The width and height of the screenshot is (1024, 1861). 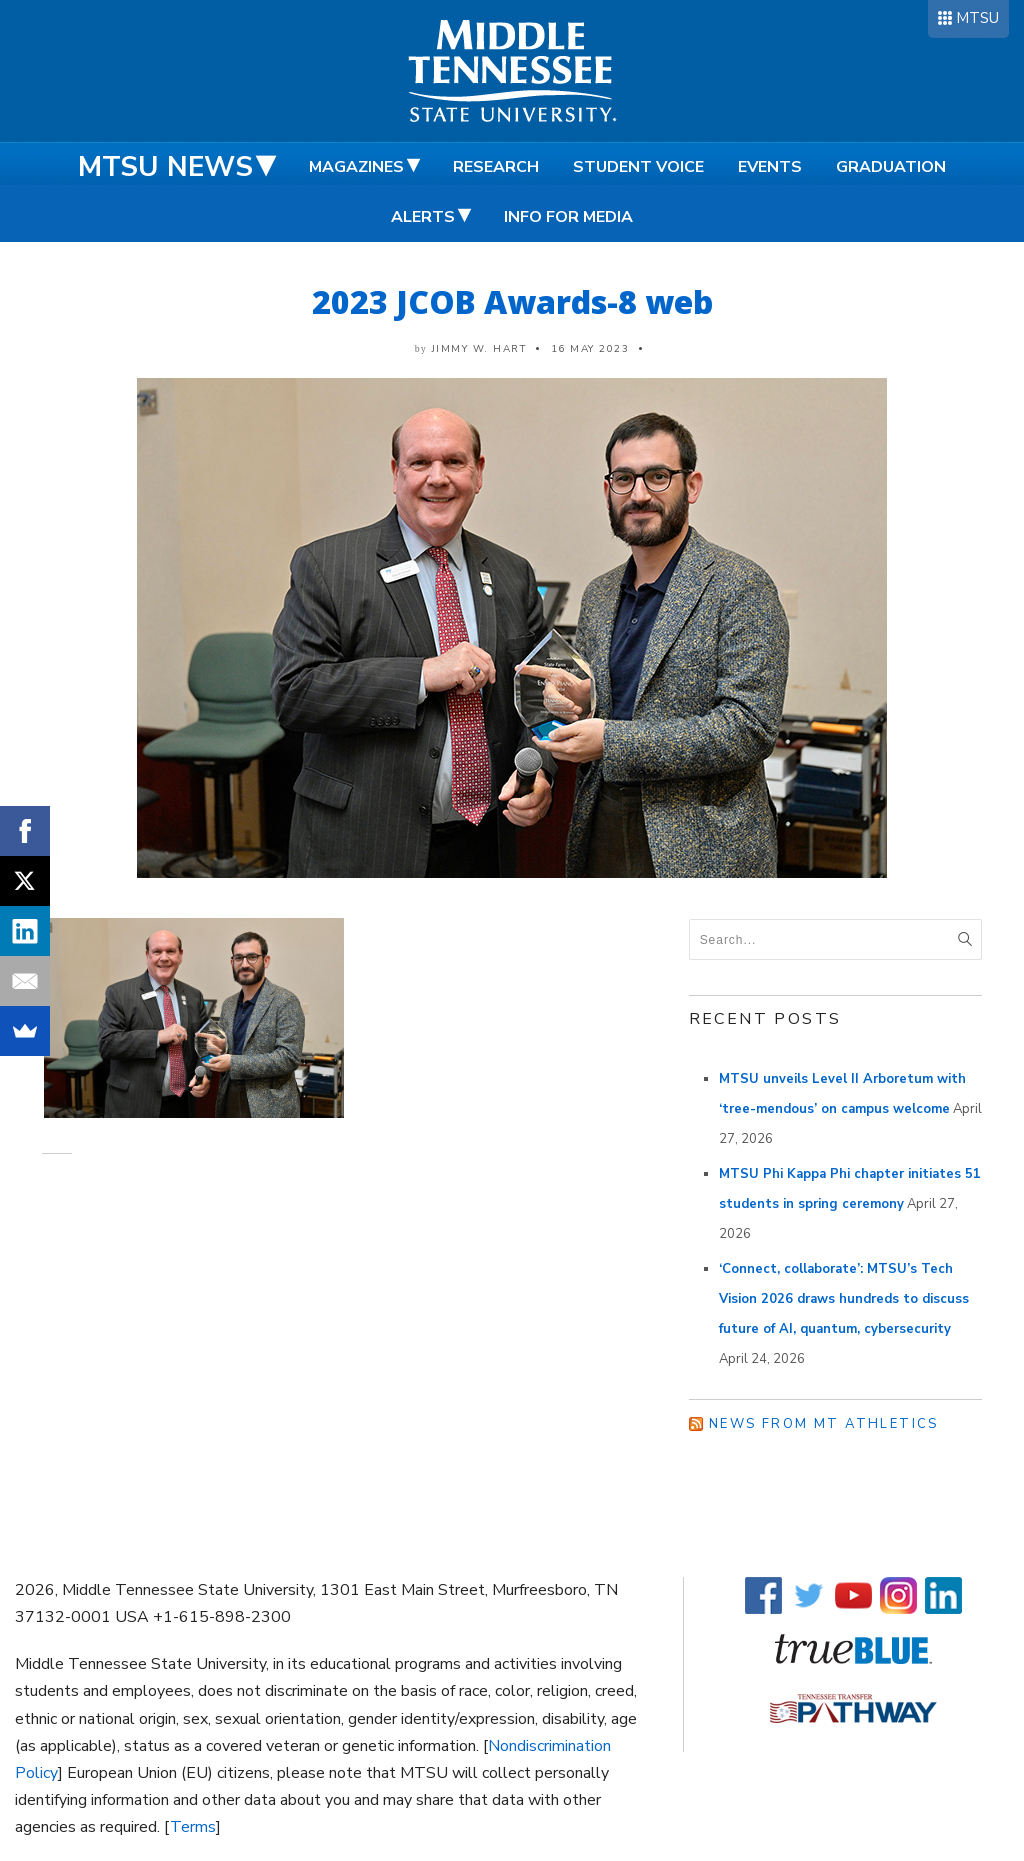 I want to click on 2023 JCOB Awards-8 web, so click(x=512, y=301).